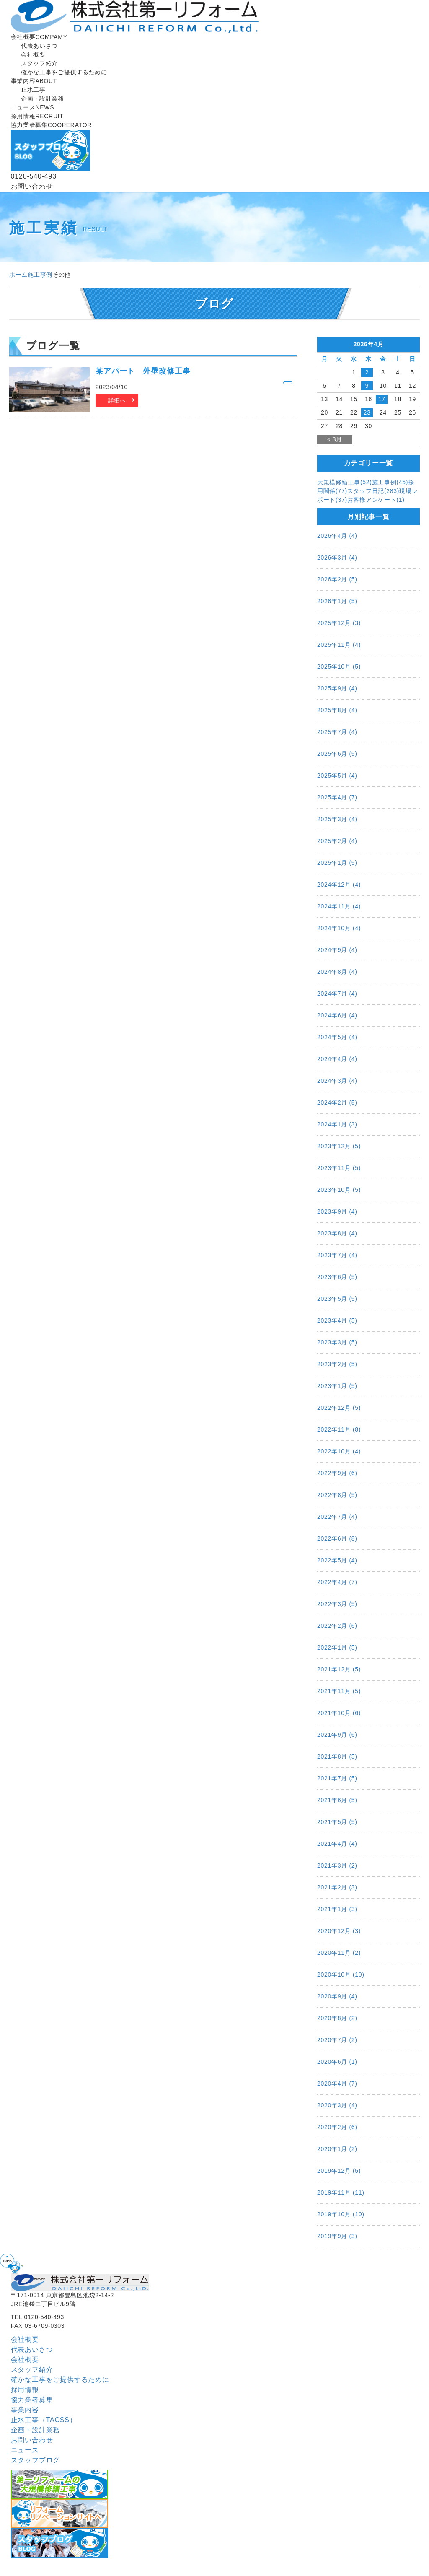  What do you see at coordinates (32, 2349) in the screenshot?
I see `代表あいさつ` at bounding box center [32, 2349].